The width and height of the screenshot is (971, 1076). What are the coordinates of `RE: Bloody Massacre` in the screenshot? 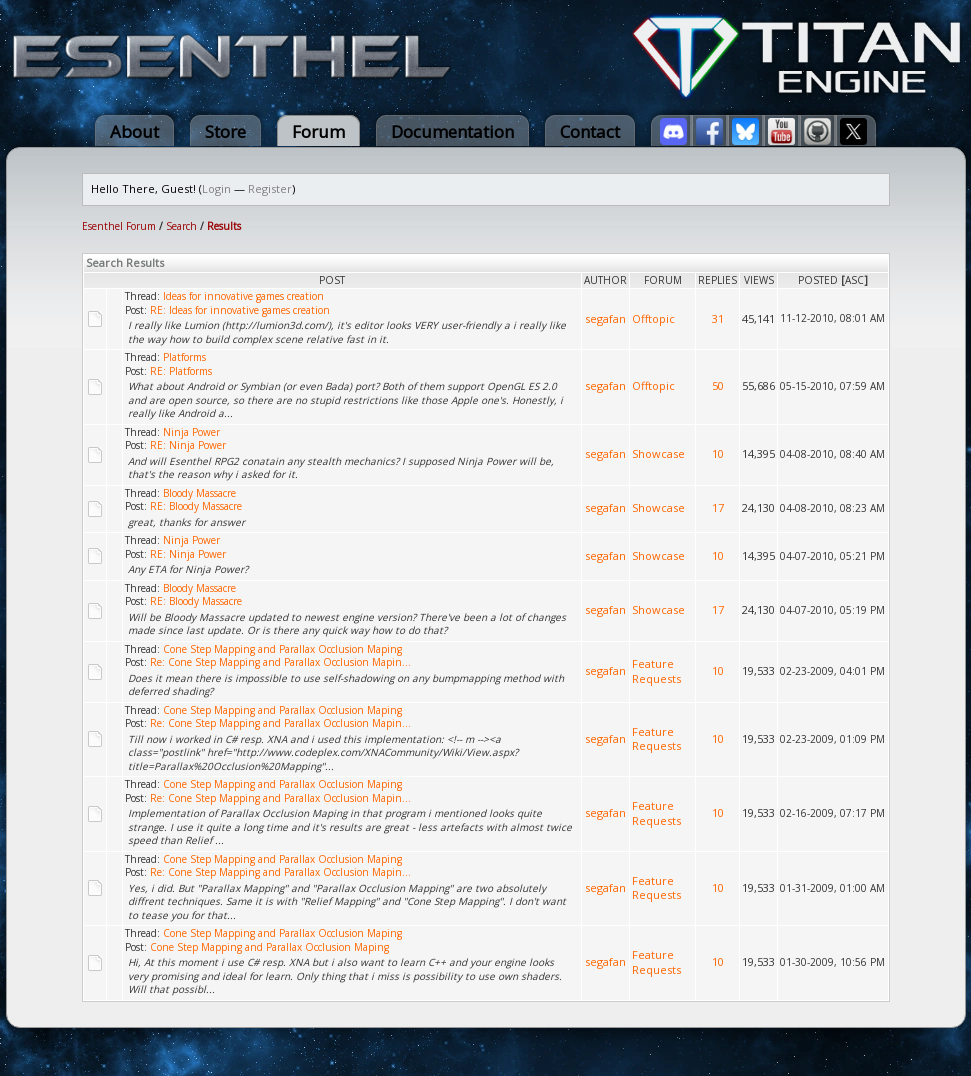 It's located at (196, 506).